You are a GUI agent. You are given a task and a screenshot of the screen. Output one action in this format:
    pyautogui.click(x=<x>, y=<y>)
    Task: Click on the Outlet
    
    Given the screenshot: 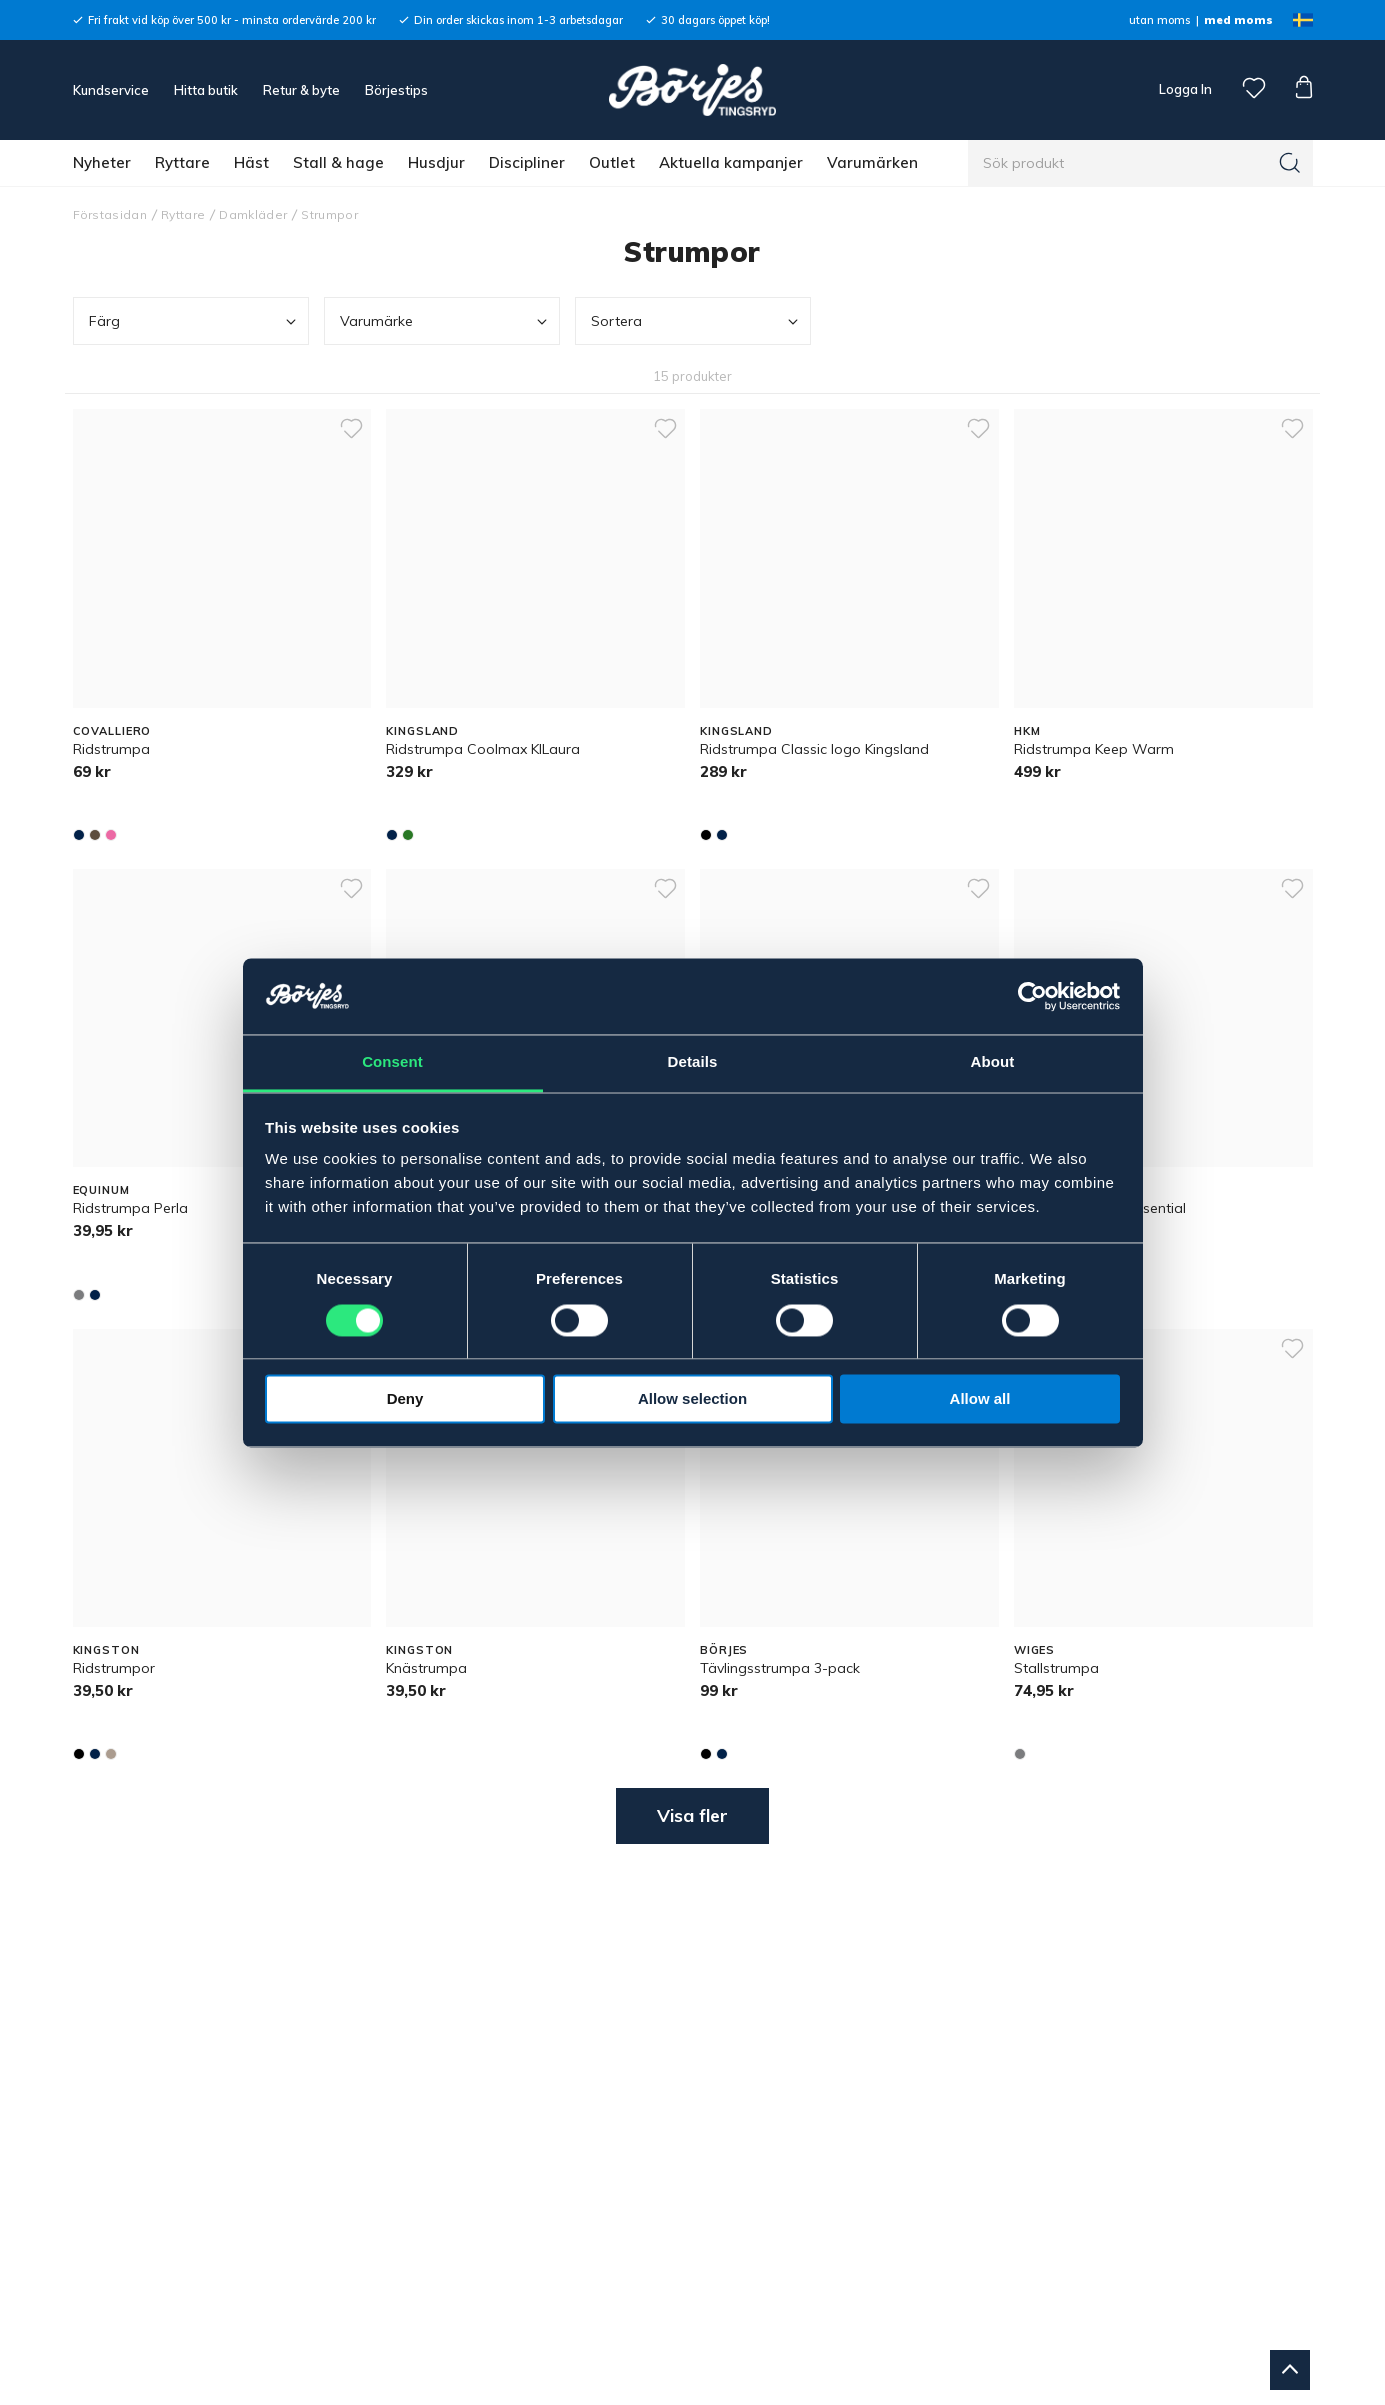 What is the action you would take?
    pyautogui.click(x=612, y=162)
    